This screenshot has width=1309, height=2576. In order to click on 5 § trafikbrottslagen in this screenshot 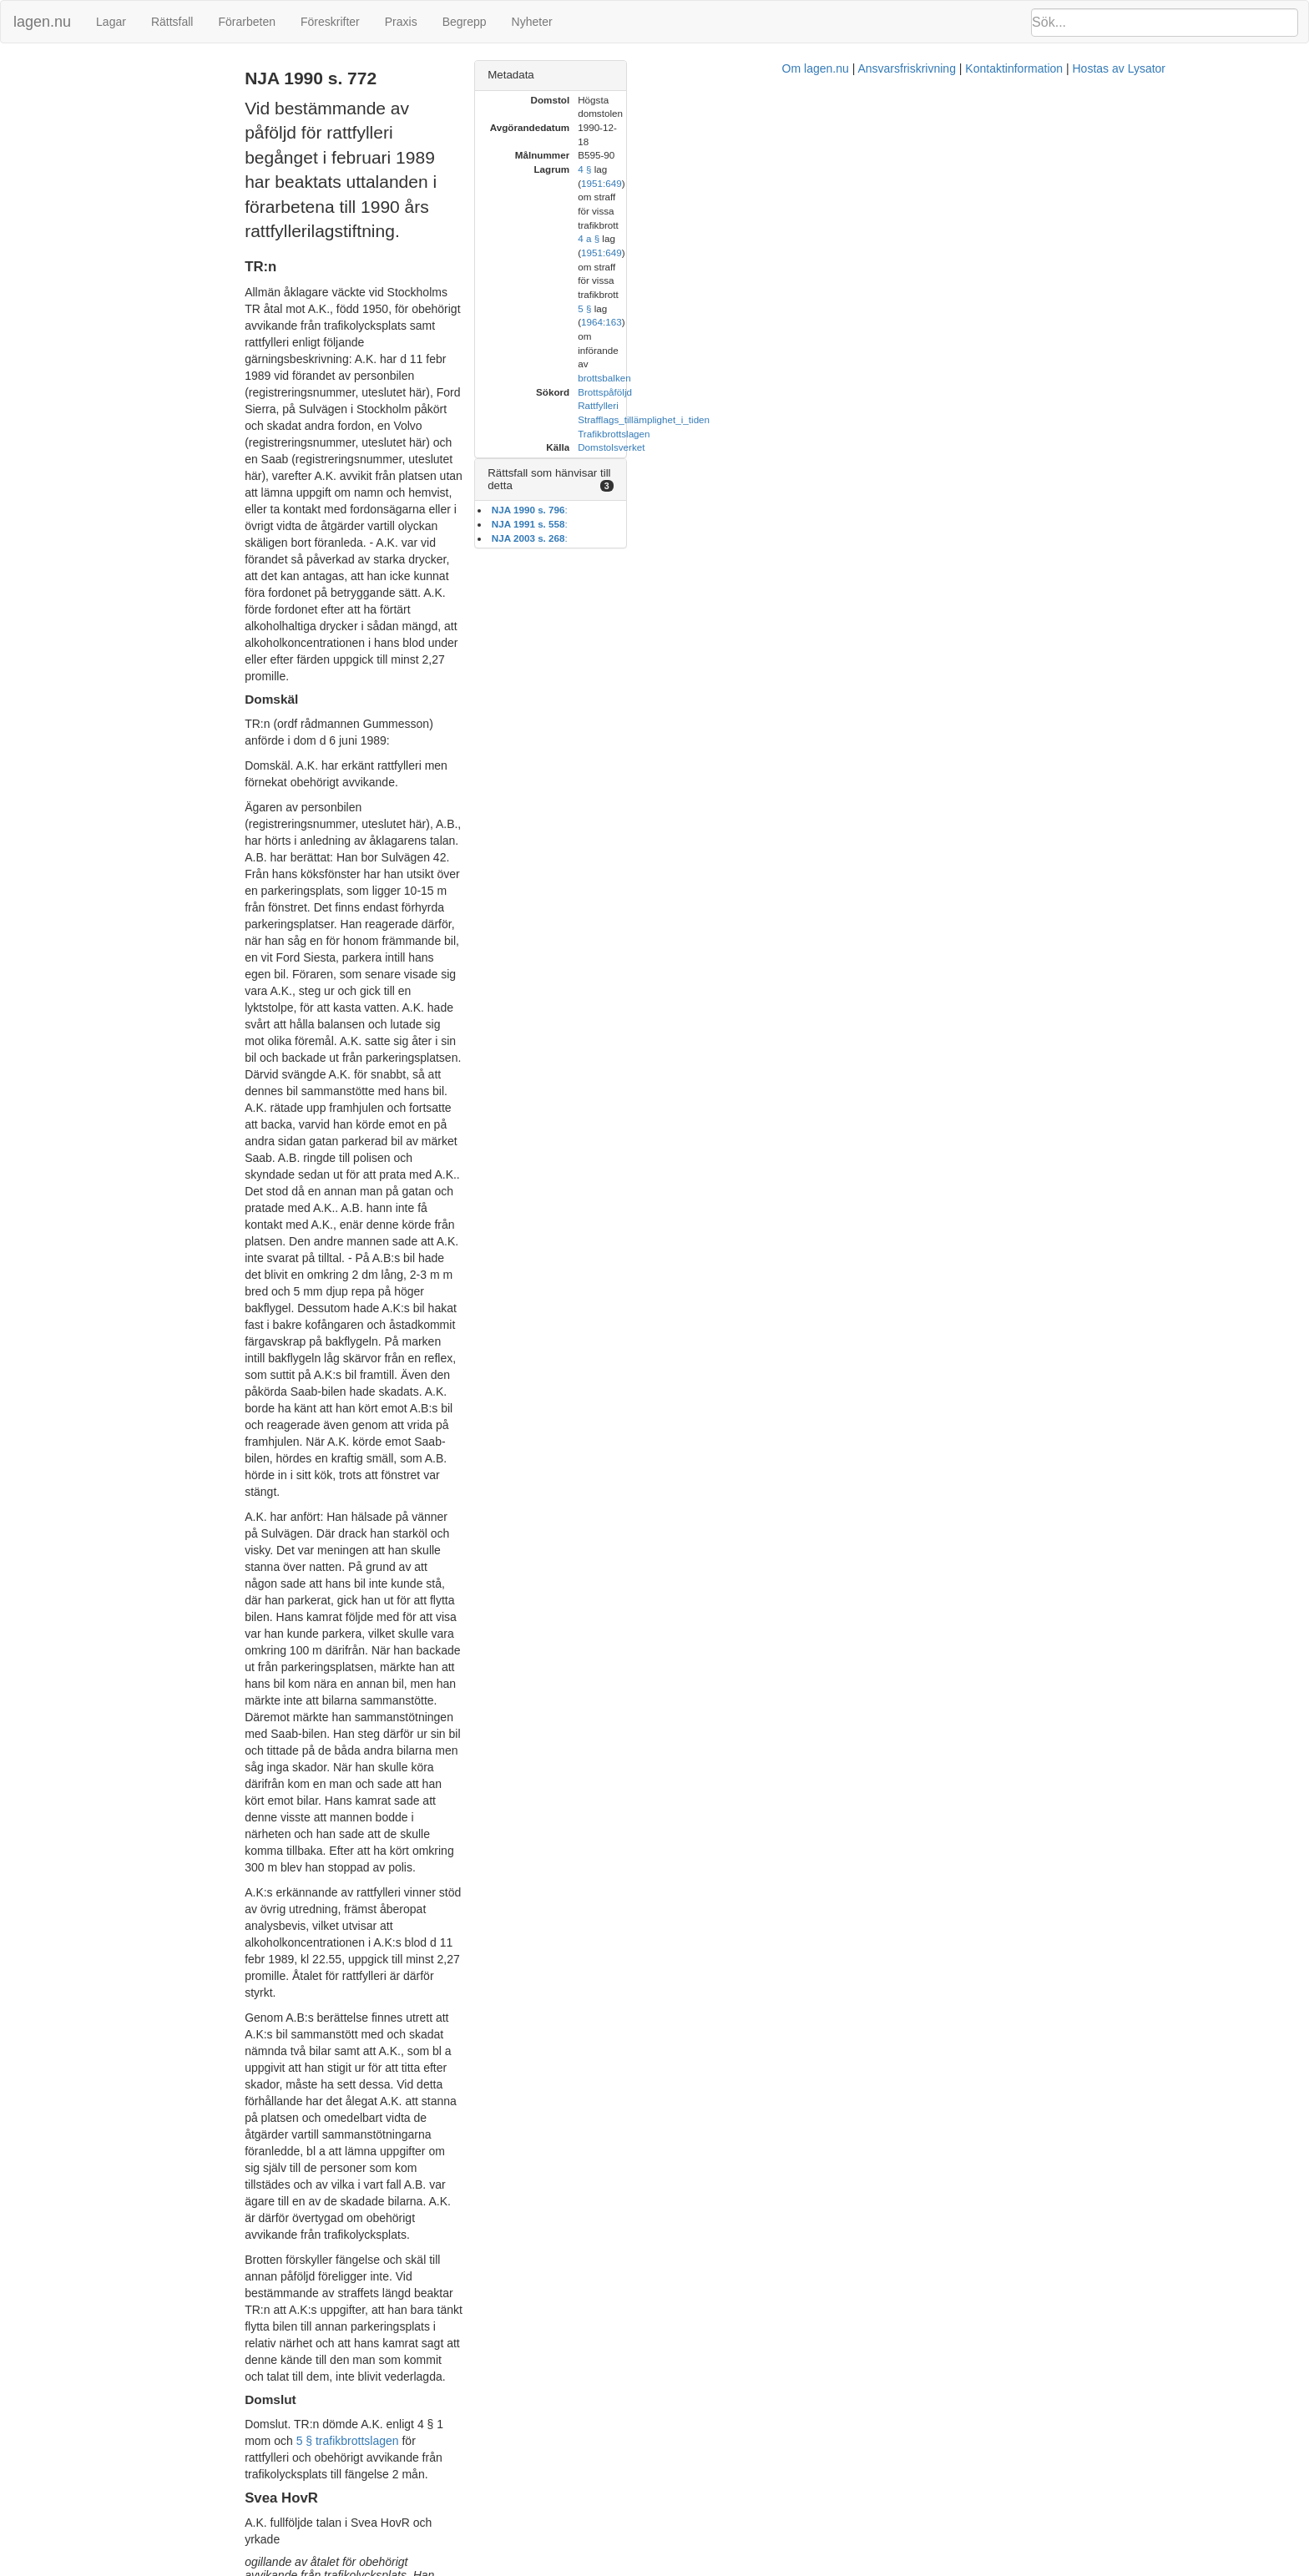, I will do `click(643, 1107)`.